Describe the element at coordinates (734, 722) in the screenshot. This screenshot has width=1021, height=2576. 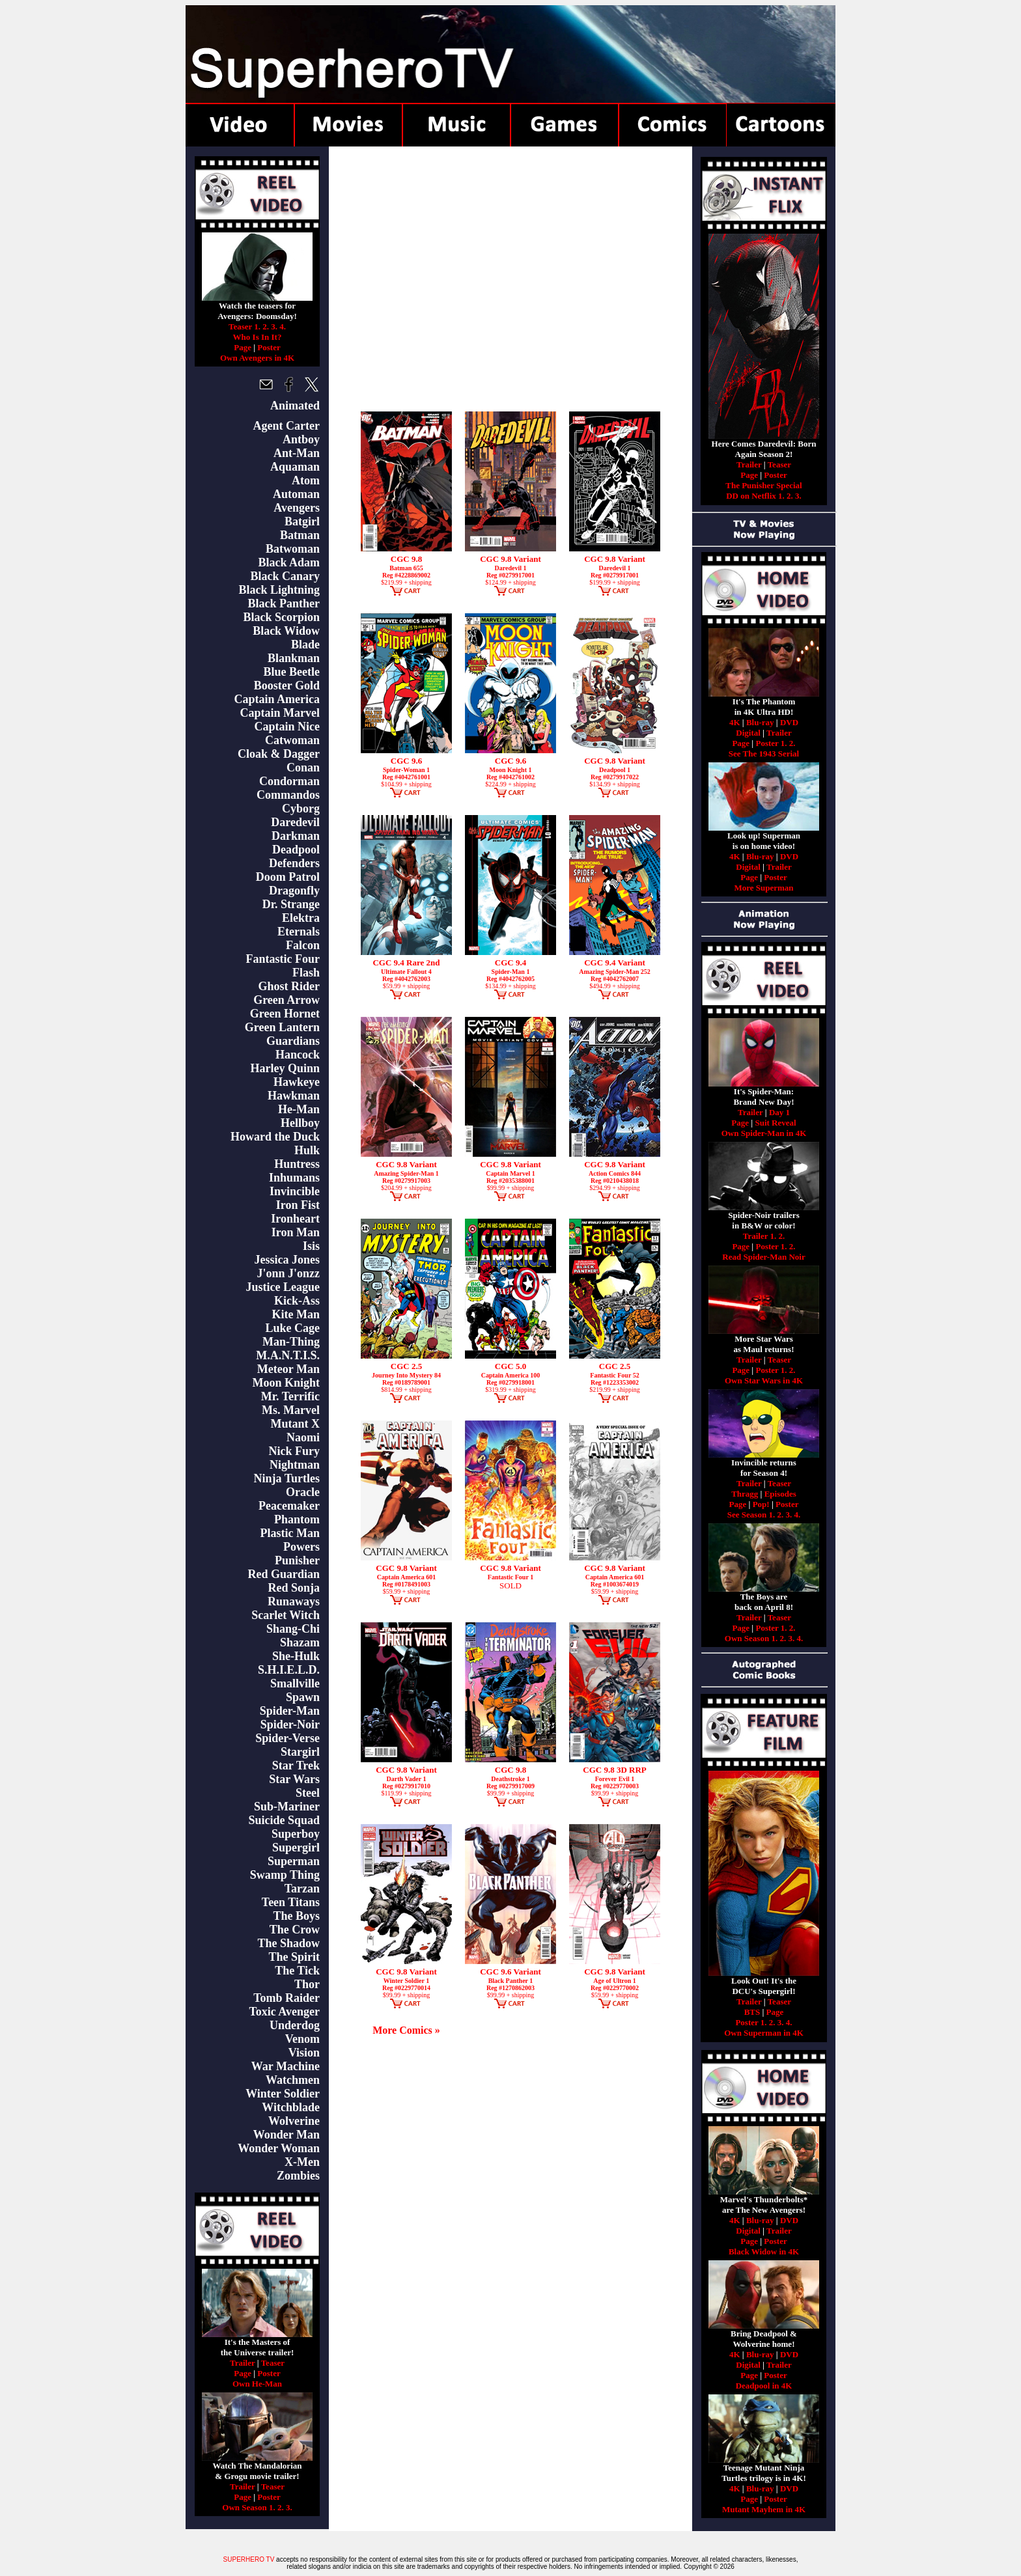
I see `4K` at that location.